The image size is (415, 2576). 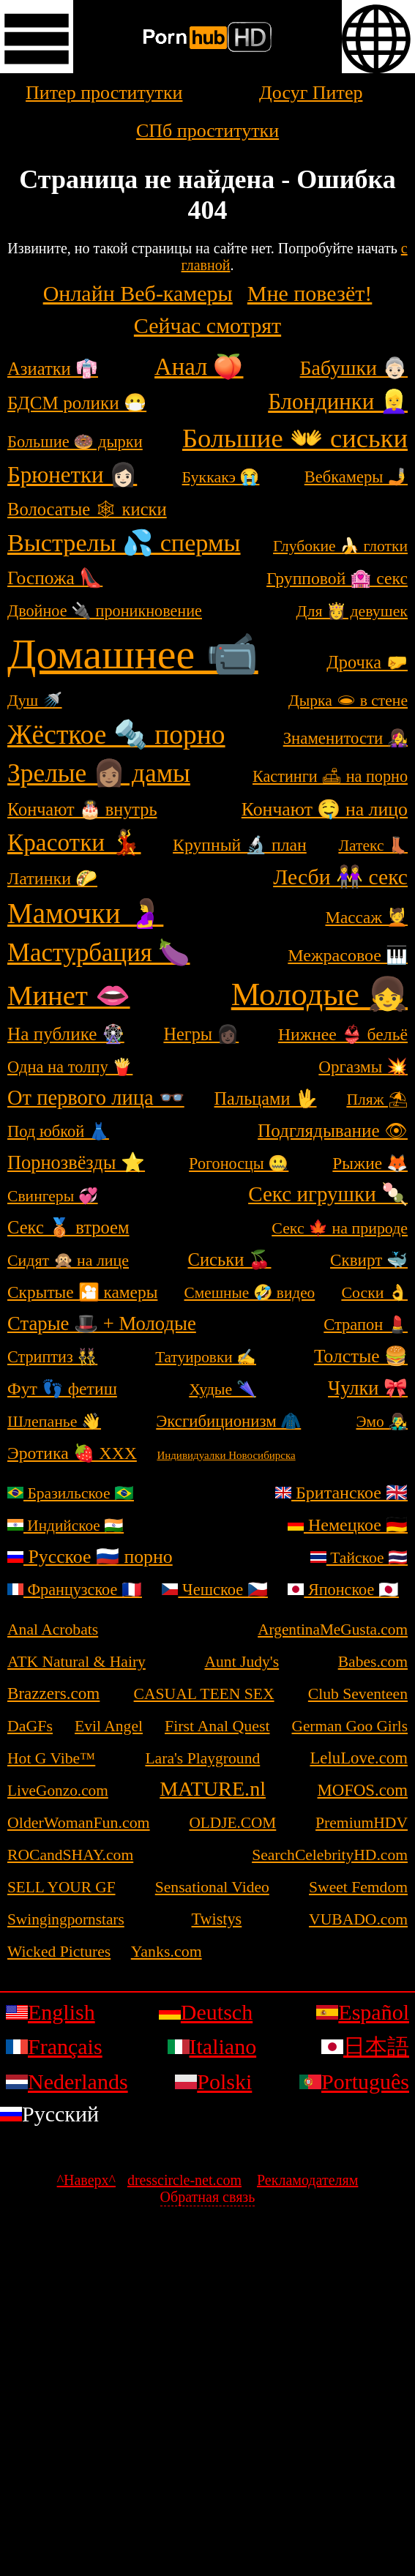 I want to click on Рогоносцы 🤐, so click(x=238, y=1163).